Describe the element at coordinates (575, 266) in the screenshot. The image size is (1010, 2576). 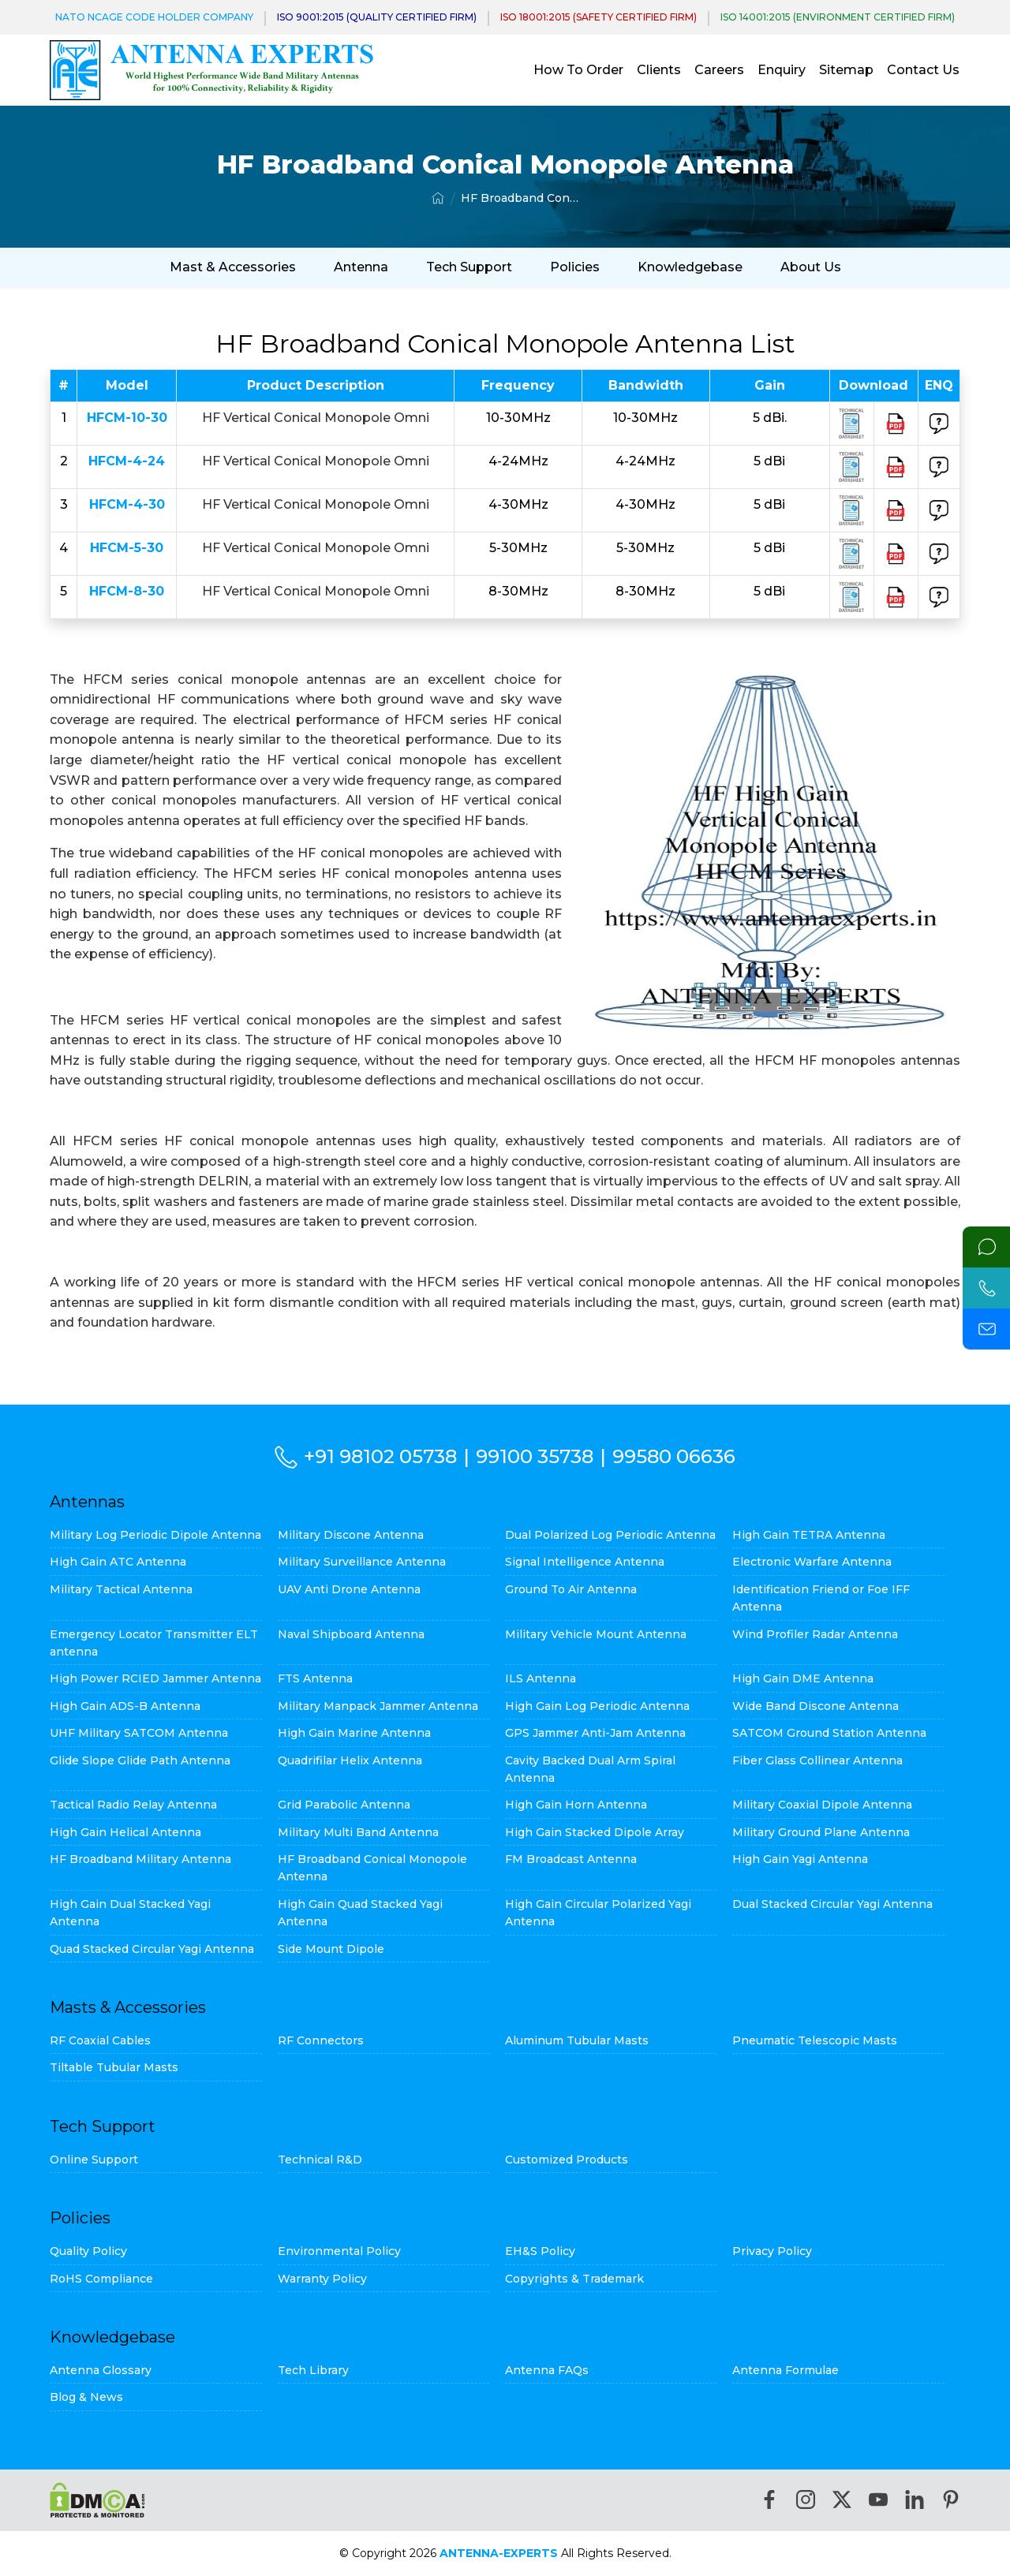
I see `Policies [button]` at that location.